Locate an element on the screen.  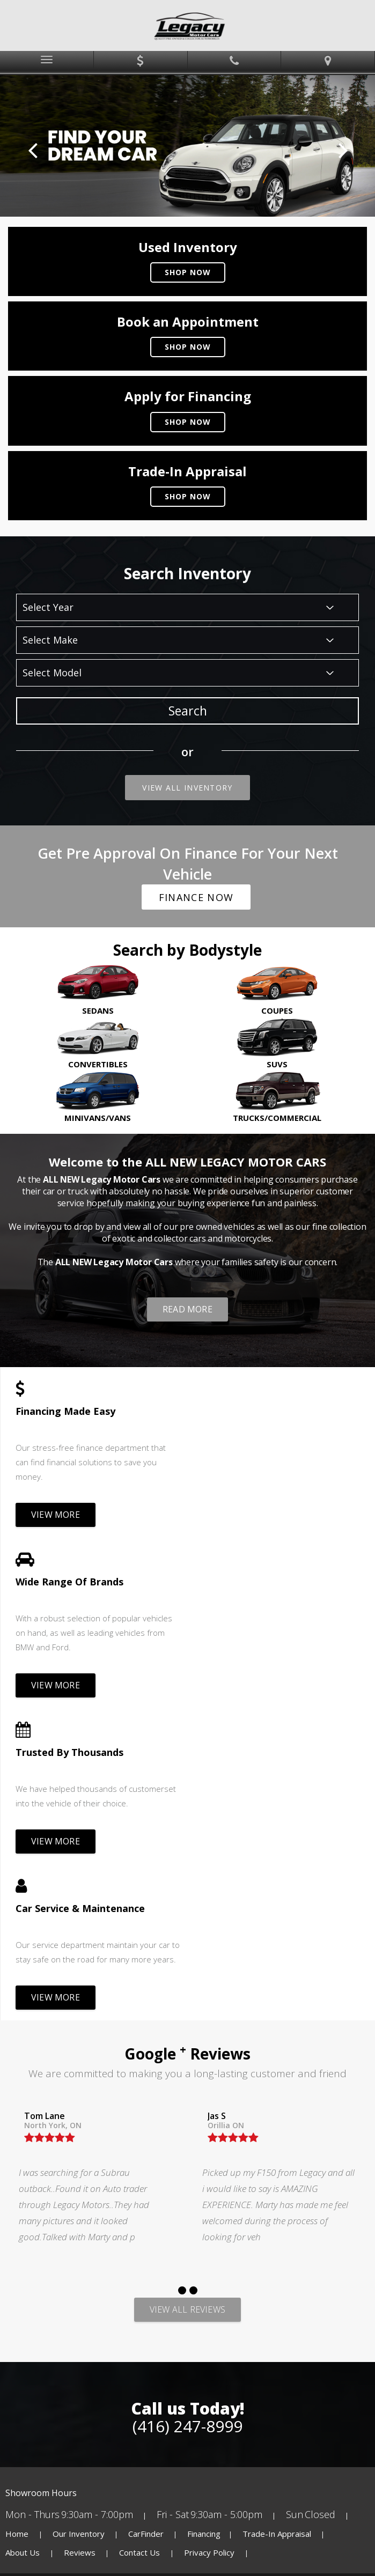
CarFinder is located at coordinates (146, 2221).